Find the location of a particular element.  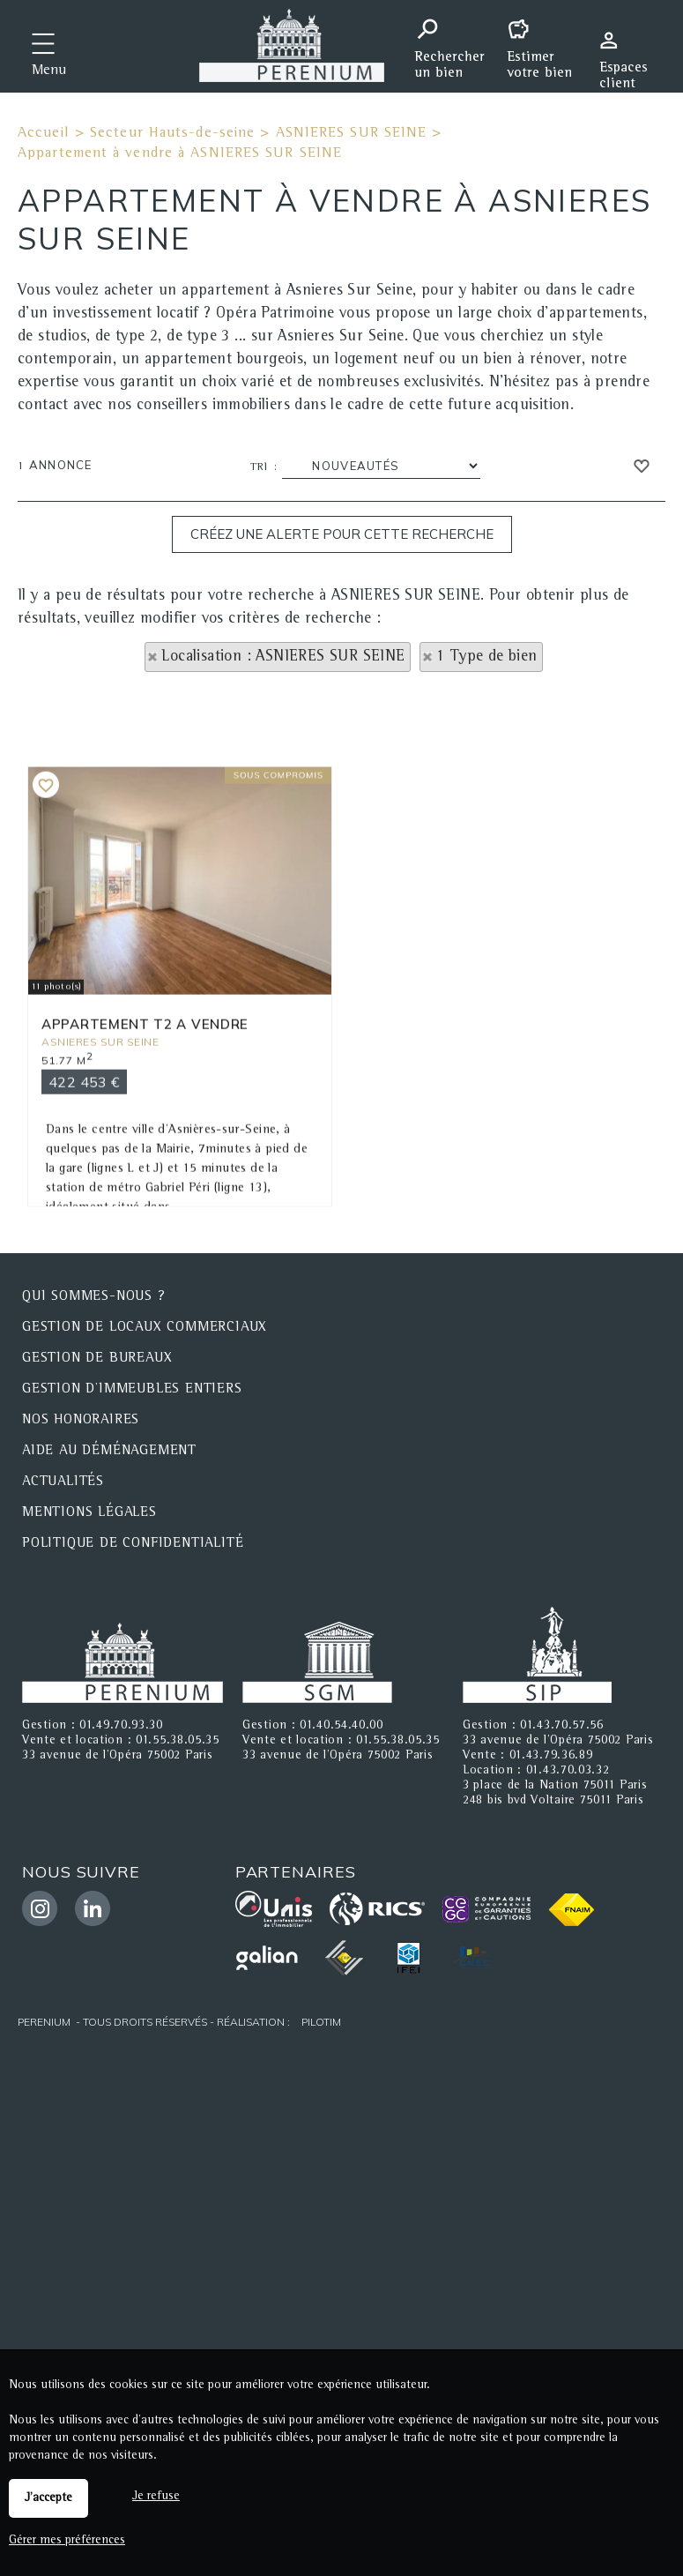

01.49.70.93.30 is located at coordinates (121, 1726).